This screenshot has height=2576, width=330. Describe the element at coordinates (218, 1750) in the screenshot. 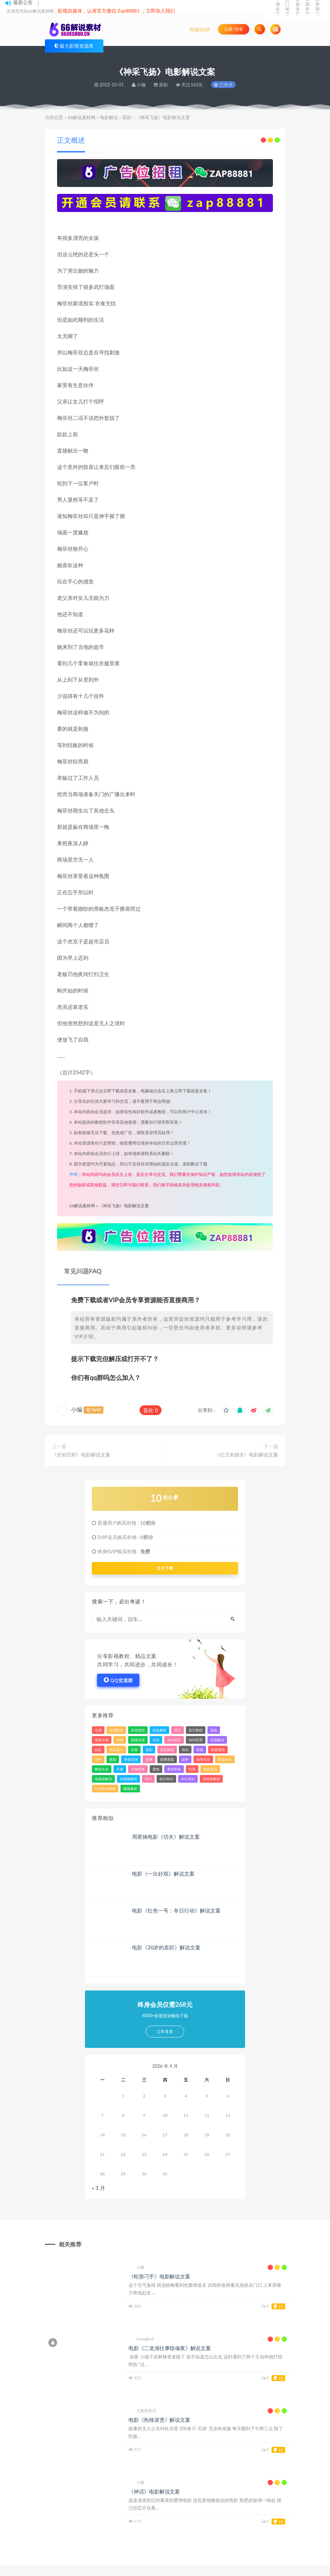

I see `家庭爱情 [家庭爱情 (157 项)]` at that location.